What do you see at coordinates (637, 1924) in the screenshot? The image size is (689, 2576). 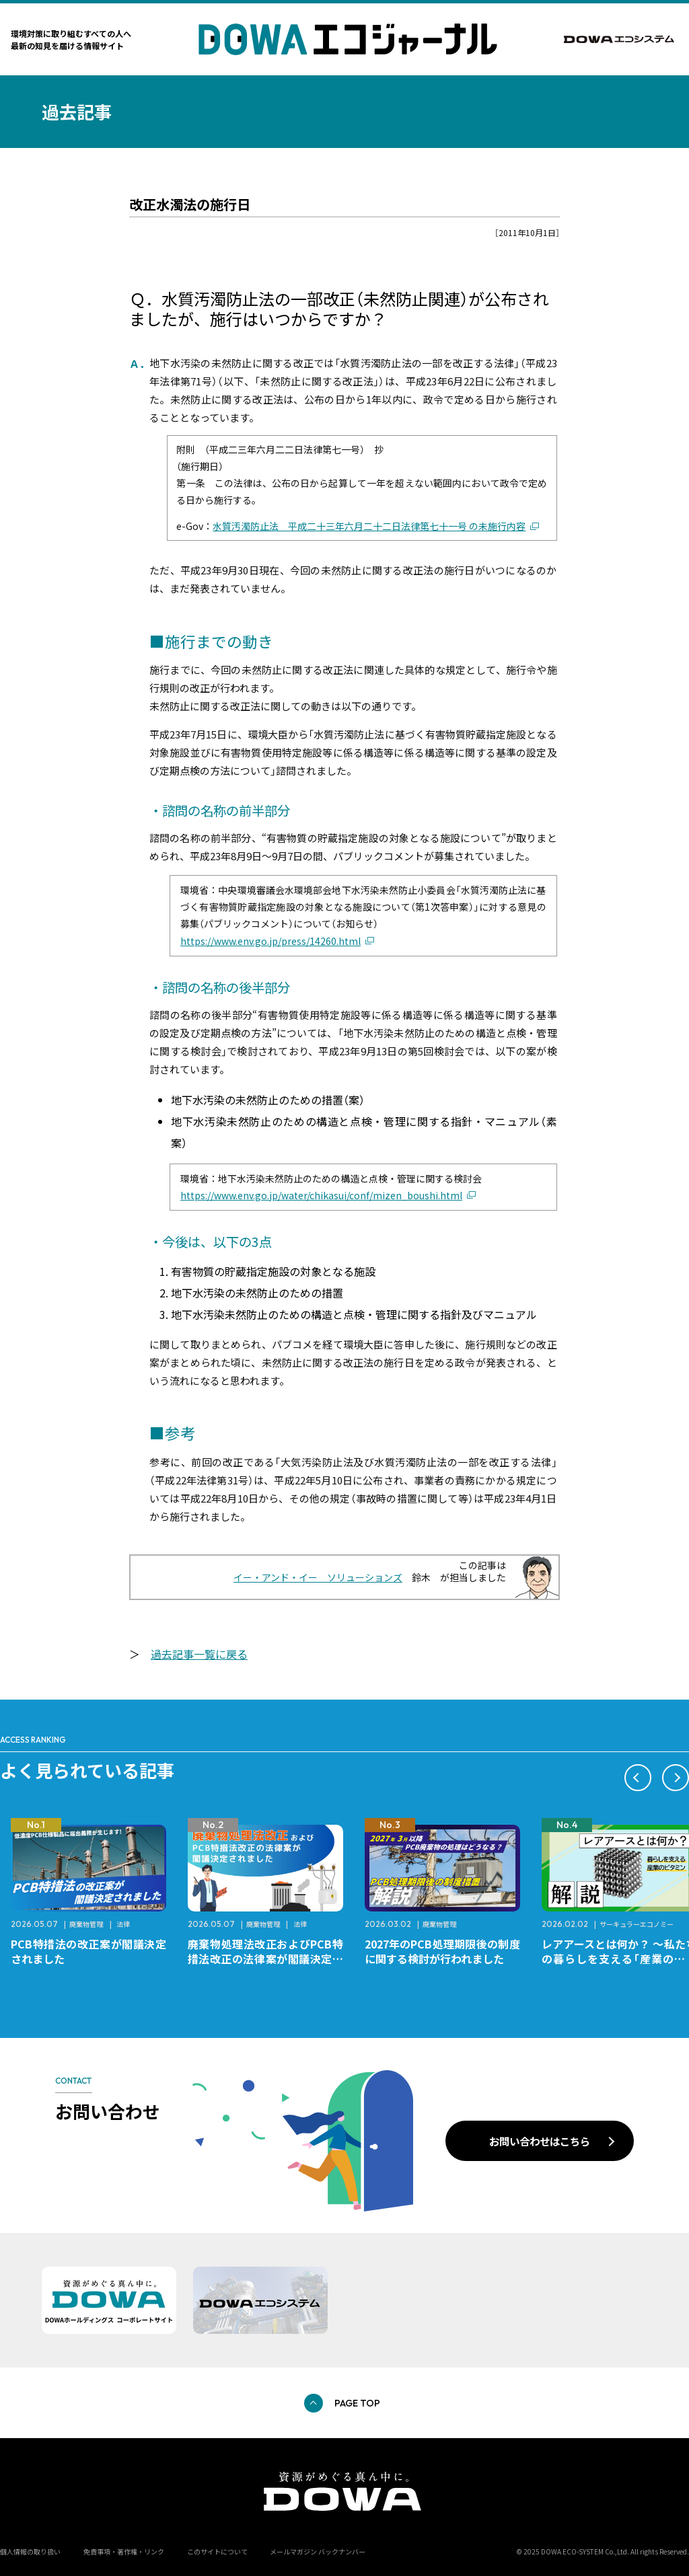 I see `サーキュラーエコノミー` at bounding box center [637, 1924].